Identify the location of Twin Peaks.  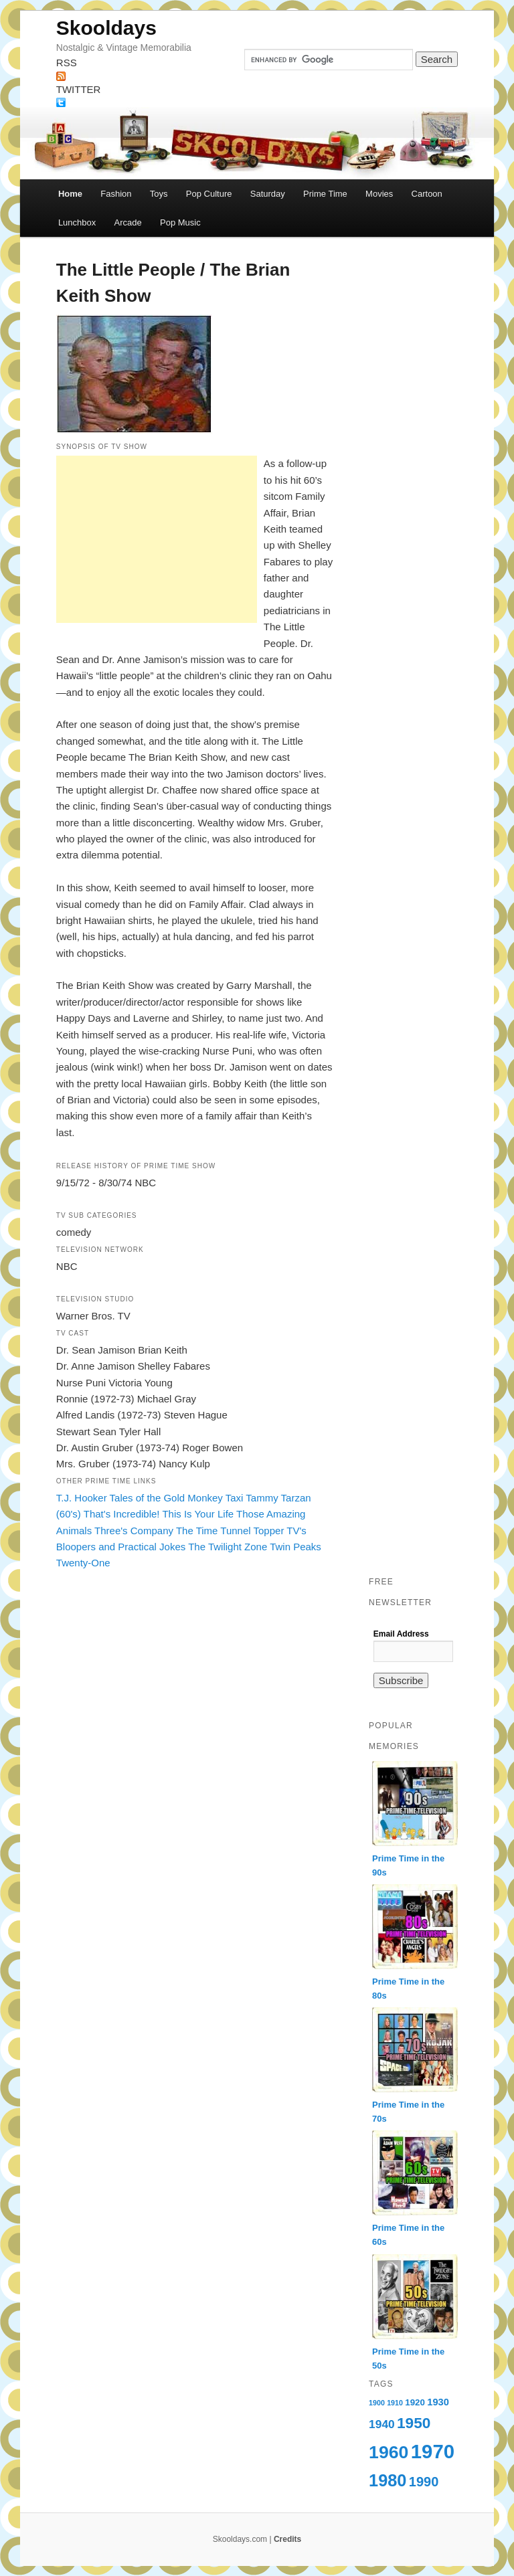
(295, 1546).